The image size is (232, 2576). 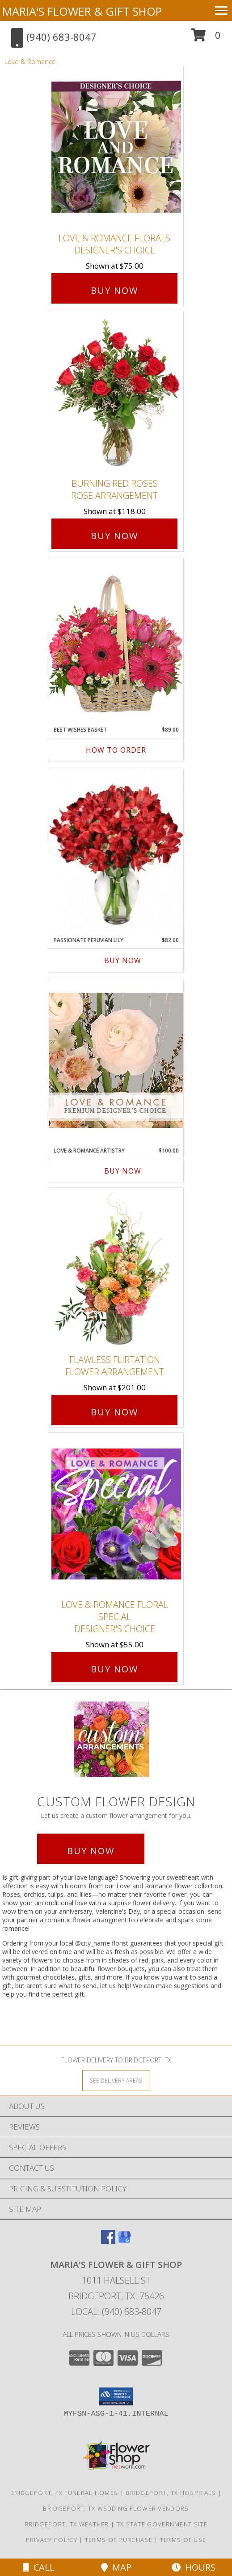 What do you see at coordinates (116, 1513) in the screenshot?
I see `[View Love & Romance Floral Special Designer's Choice Info]` at bounding box center [116, 1513].